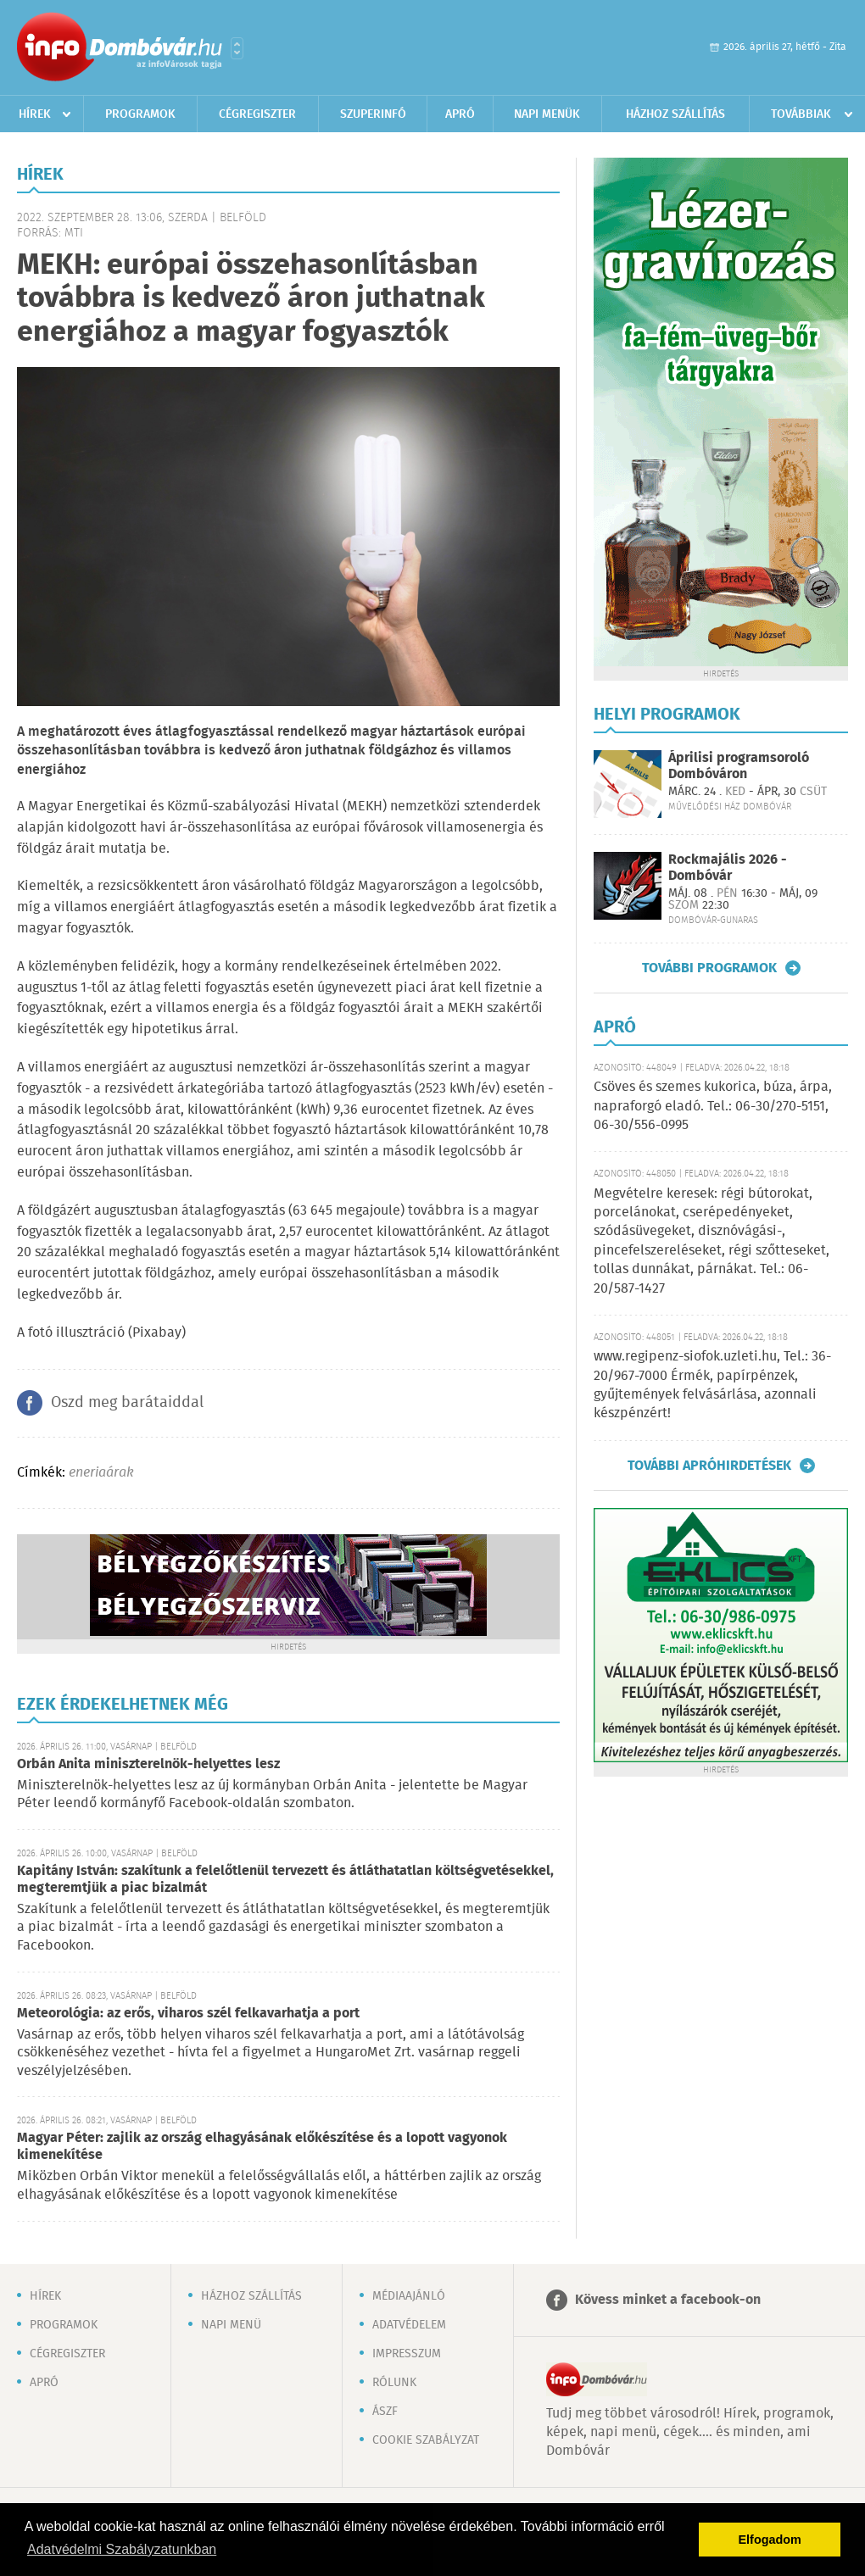  I want to click on Médiaajánló, so click(408, 2296).